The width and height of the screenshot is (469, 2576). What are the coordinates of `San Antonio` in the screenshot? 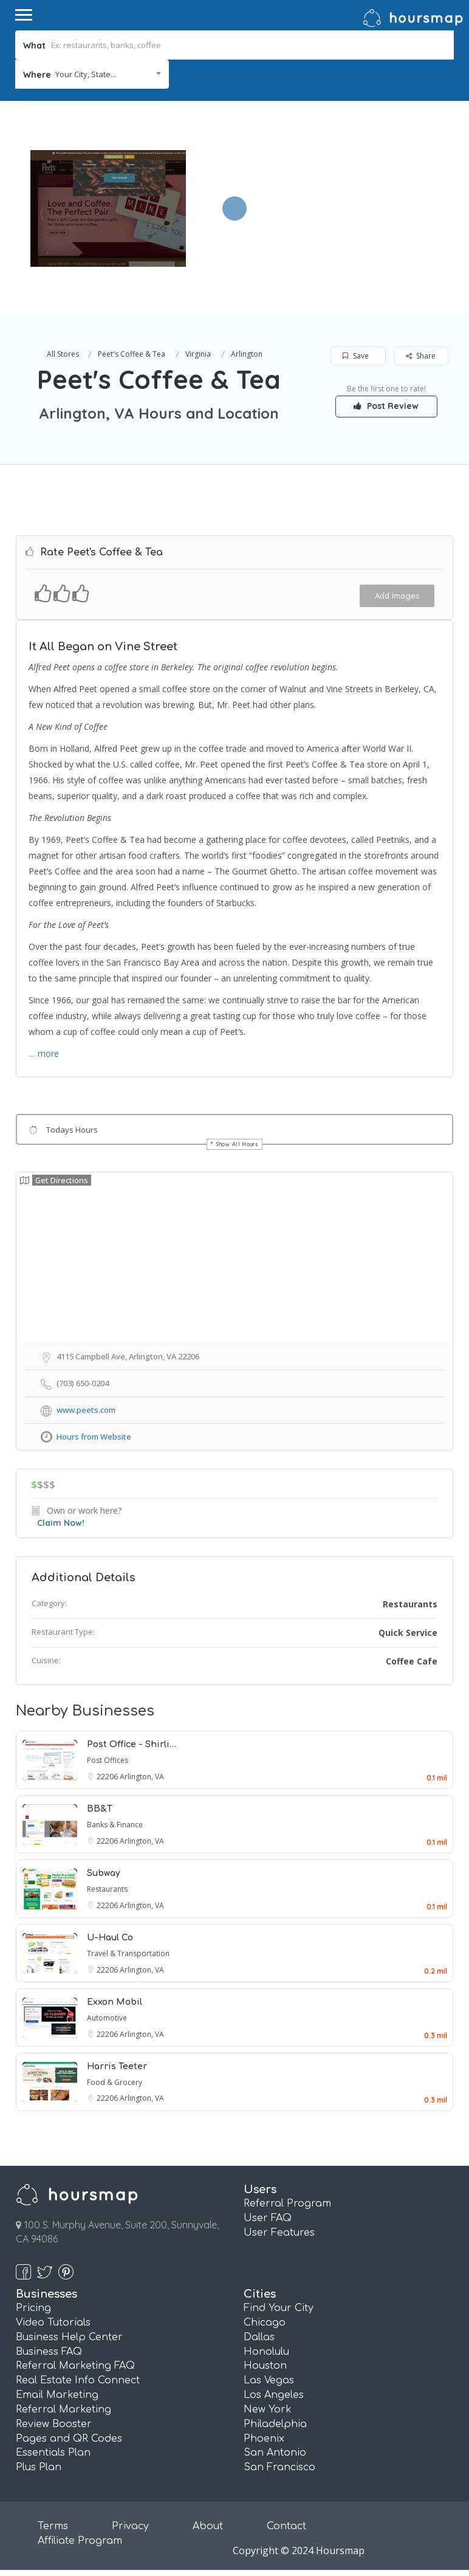 It's located at (275, 2452).